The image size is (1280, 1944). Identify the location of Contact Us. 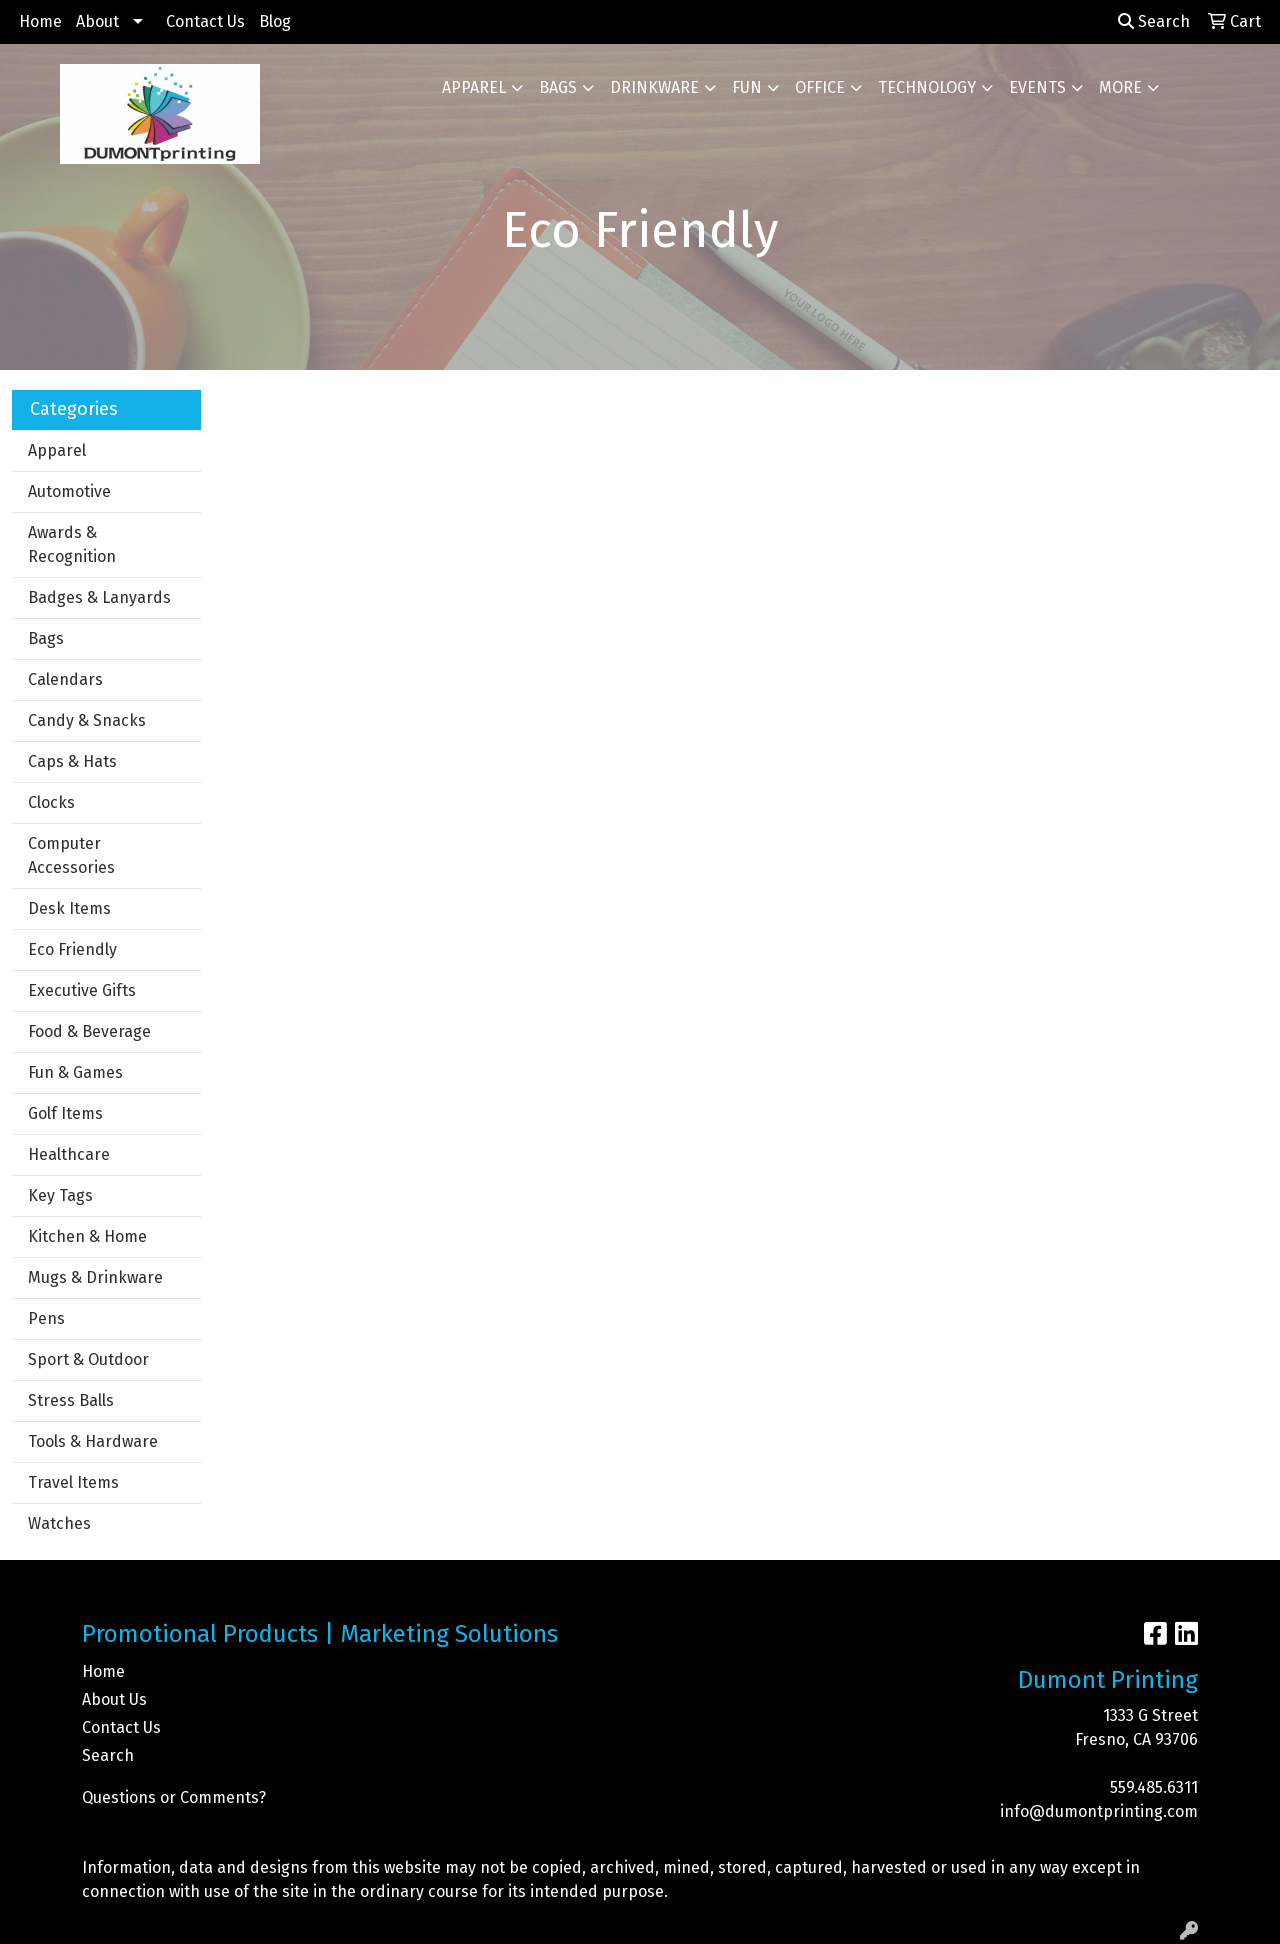
(205, 21).